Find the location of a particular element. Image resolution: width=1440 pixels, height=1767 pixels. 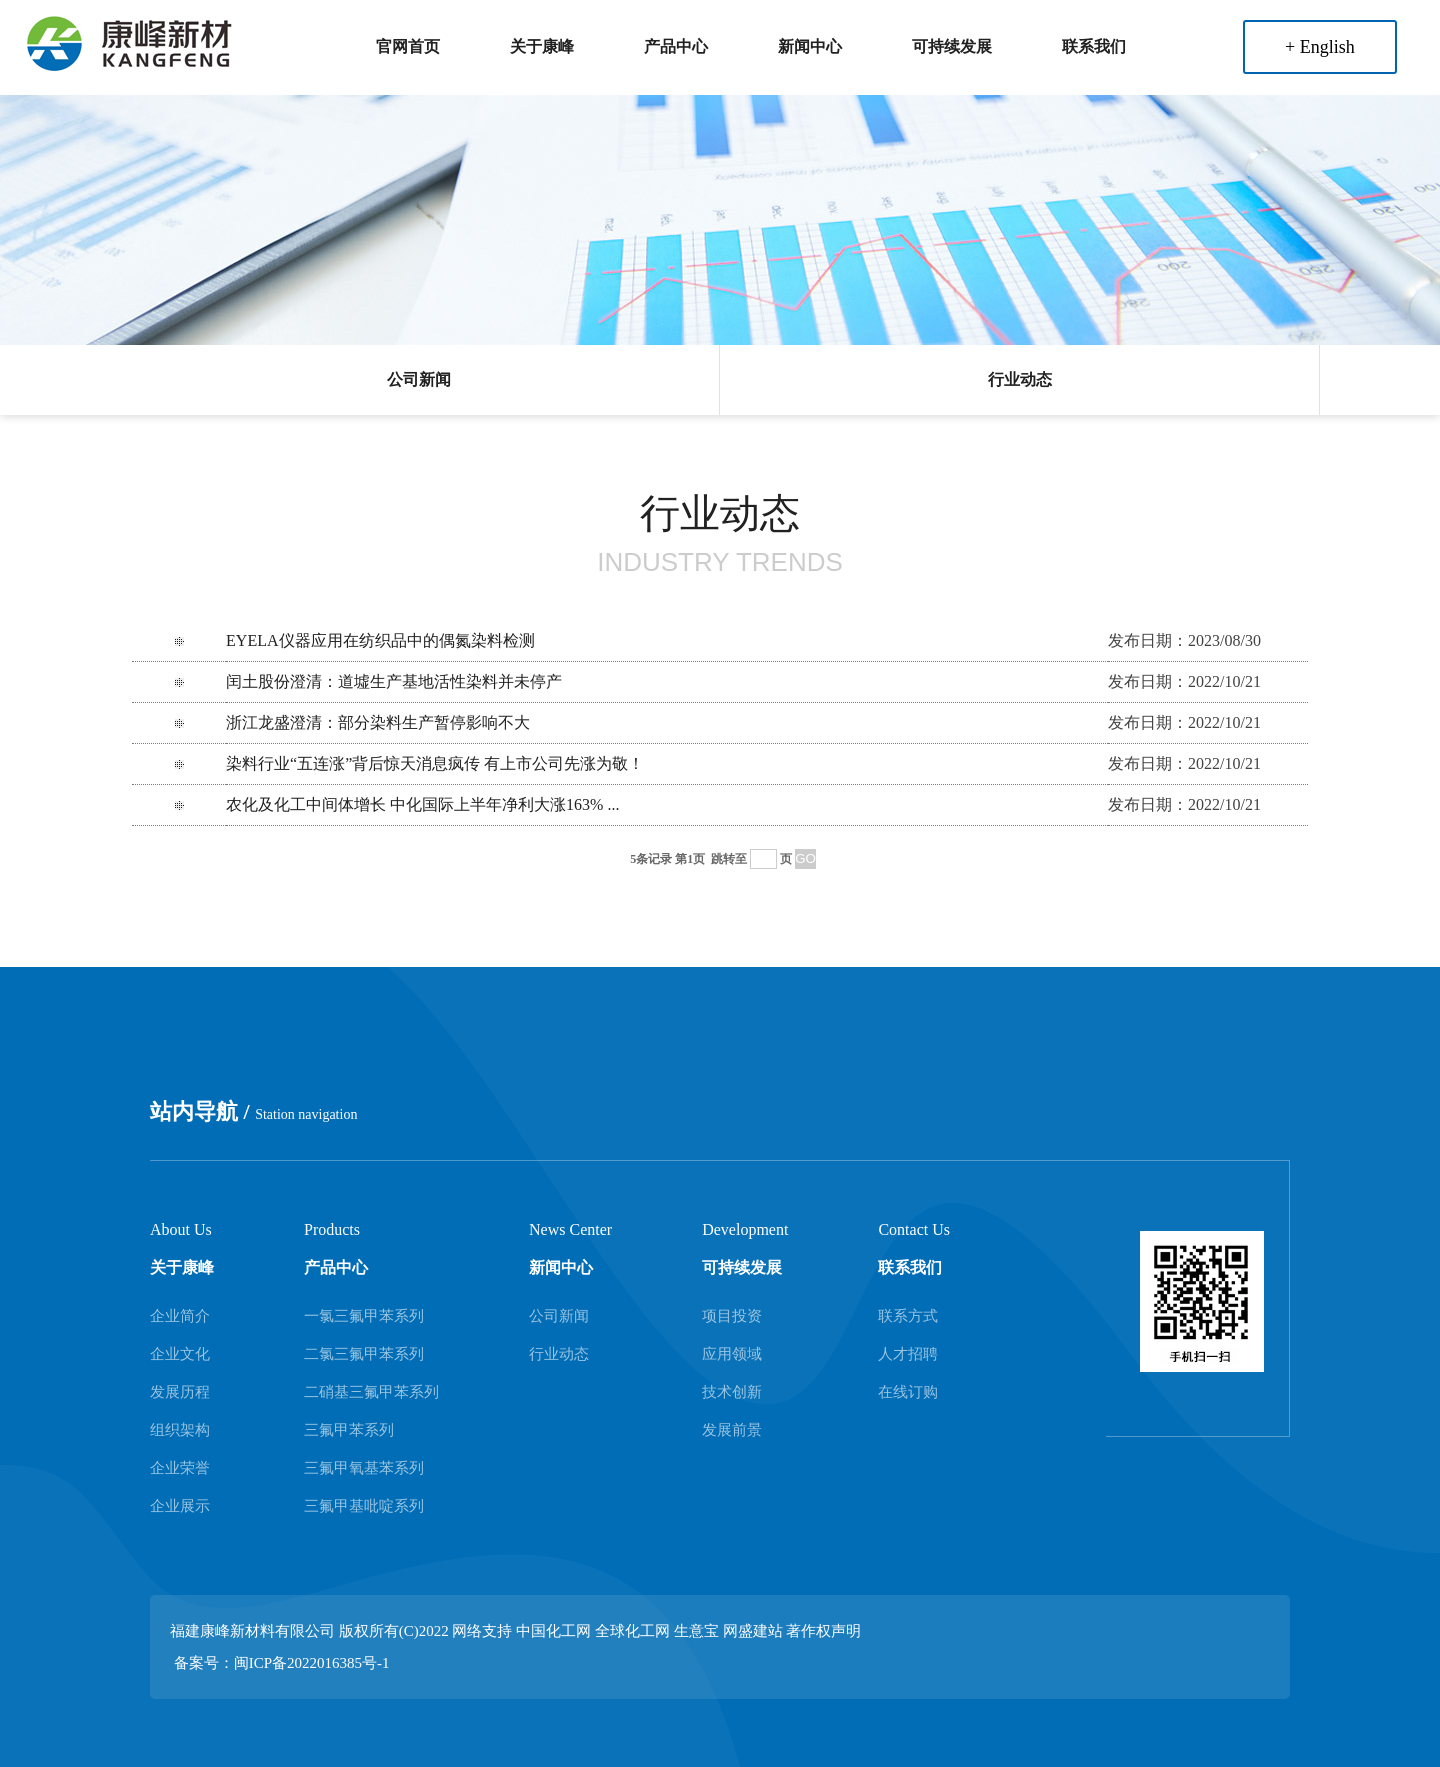

产品中心 is located at coordinates (676, 46).